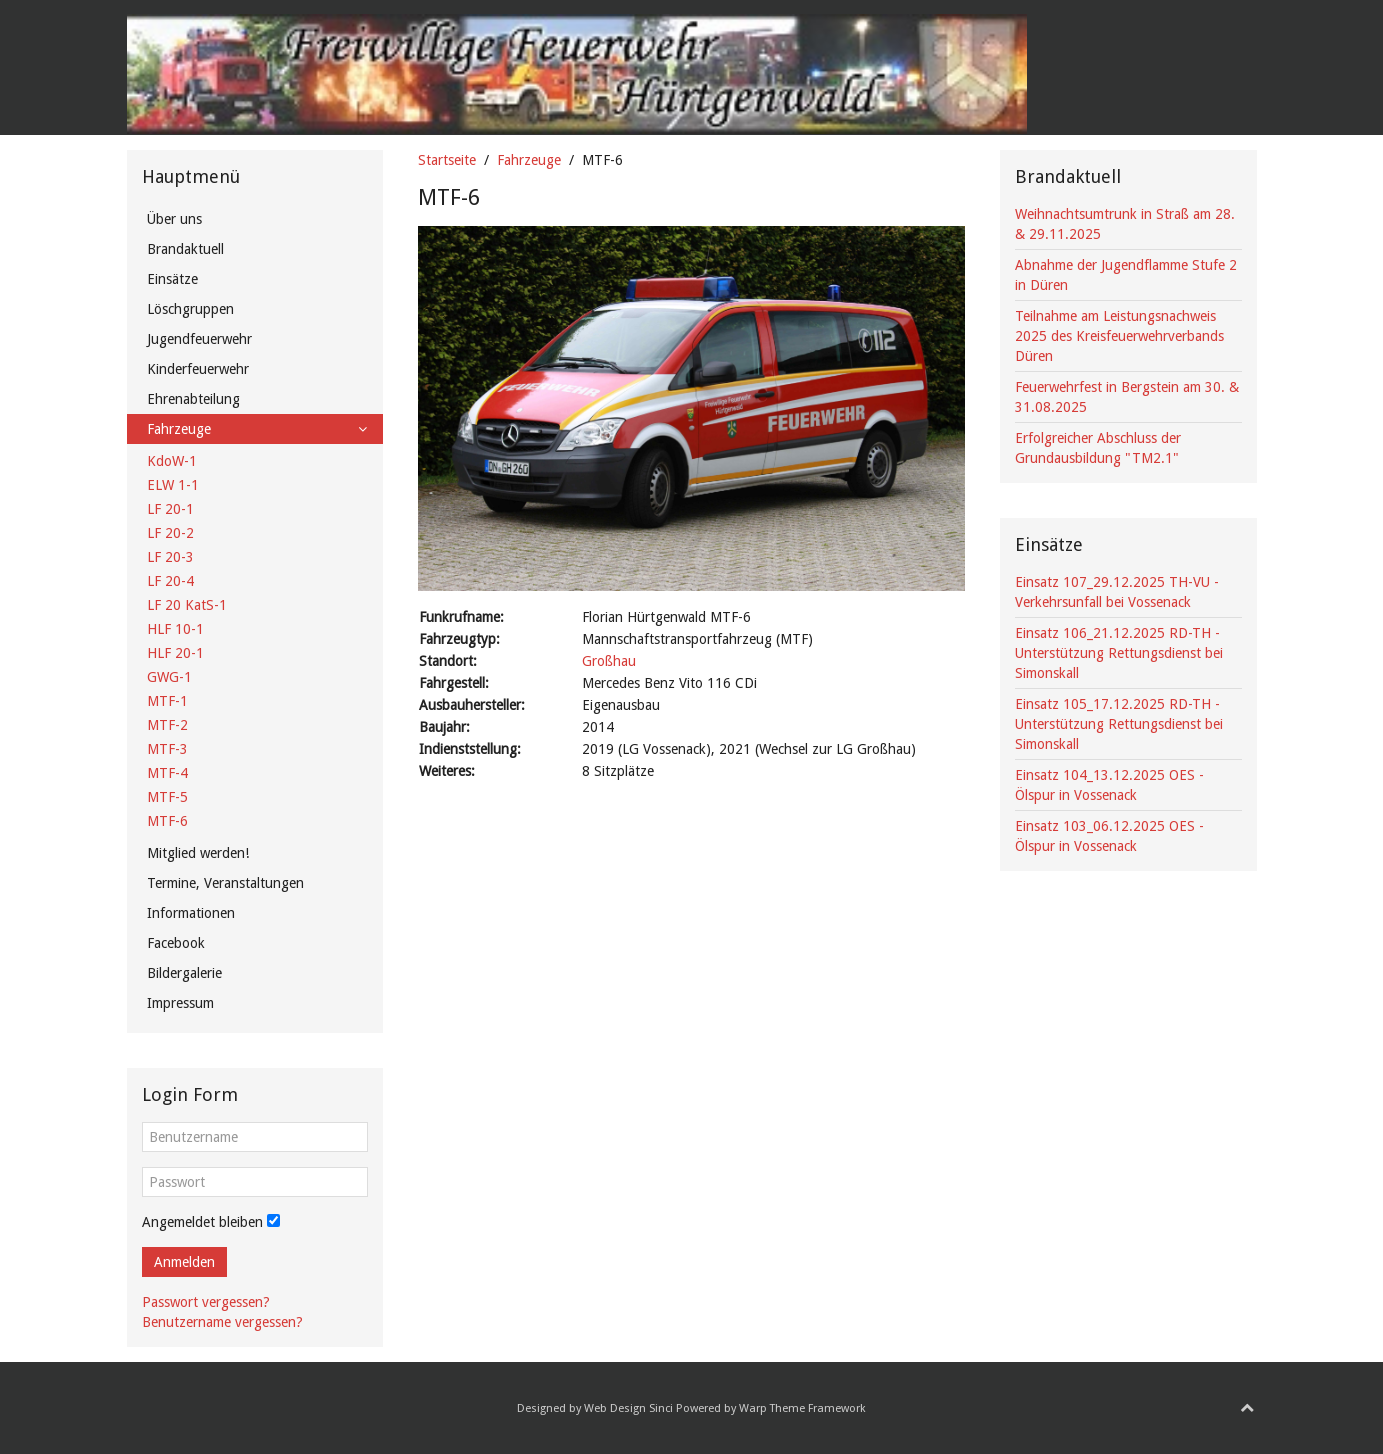 The width and height of the screenshot is (1383, 1454). Describe the element at coordinates (199, 339) in the screenshot. I see `Jugendfeuerwehr` at that location.